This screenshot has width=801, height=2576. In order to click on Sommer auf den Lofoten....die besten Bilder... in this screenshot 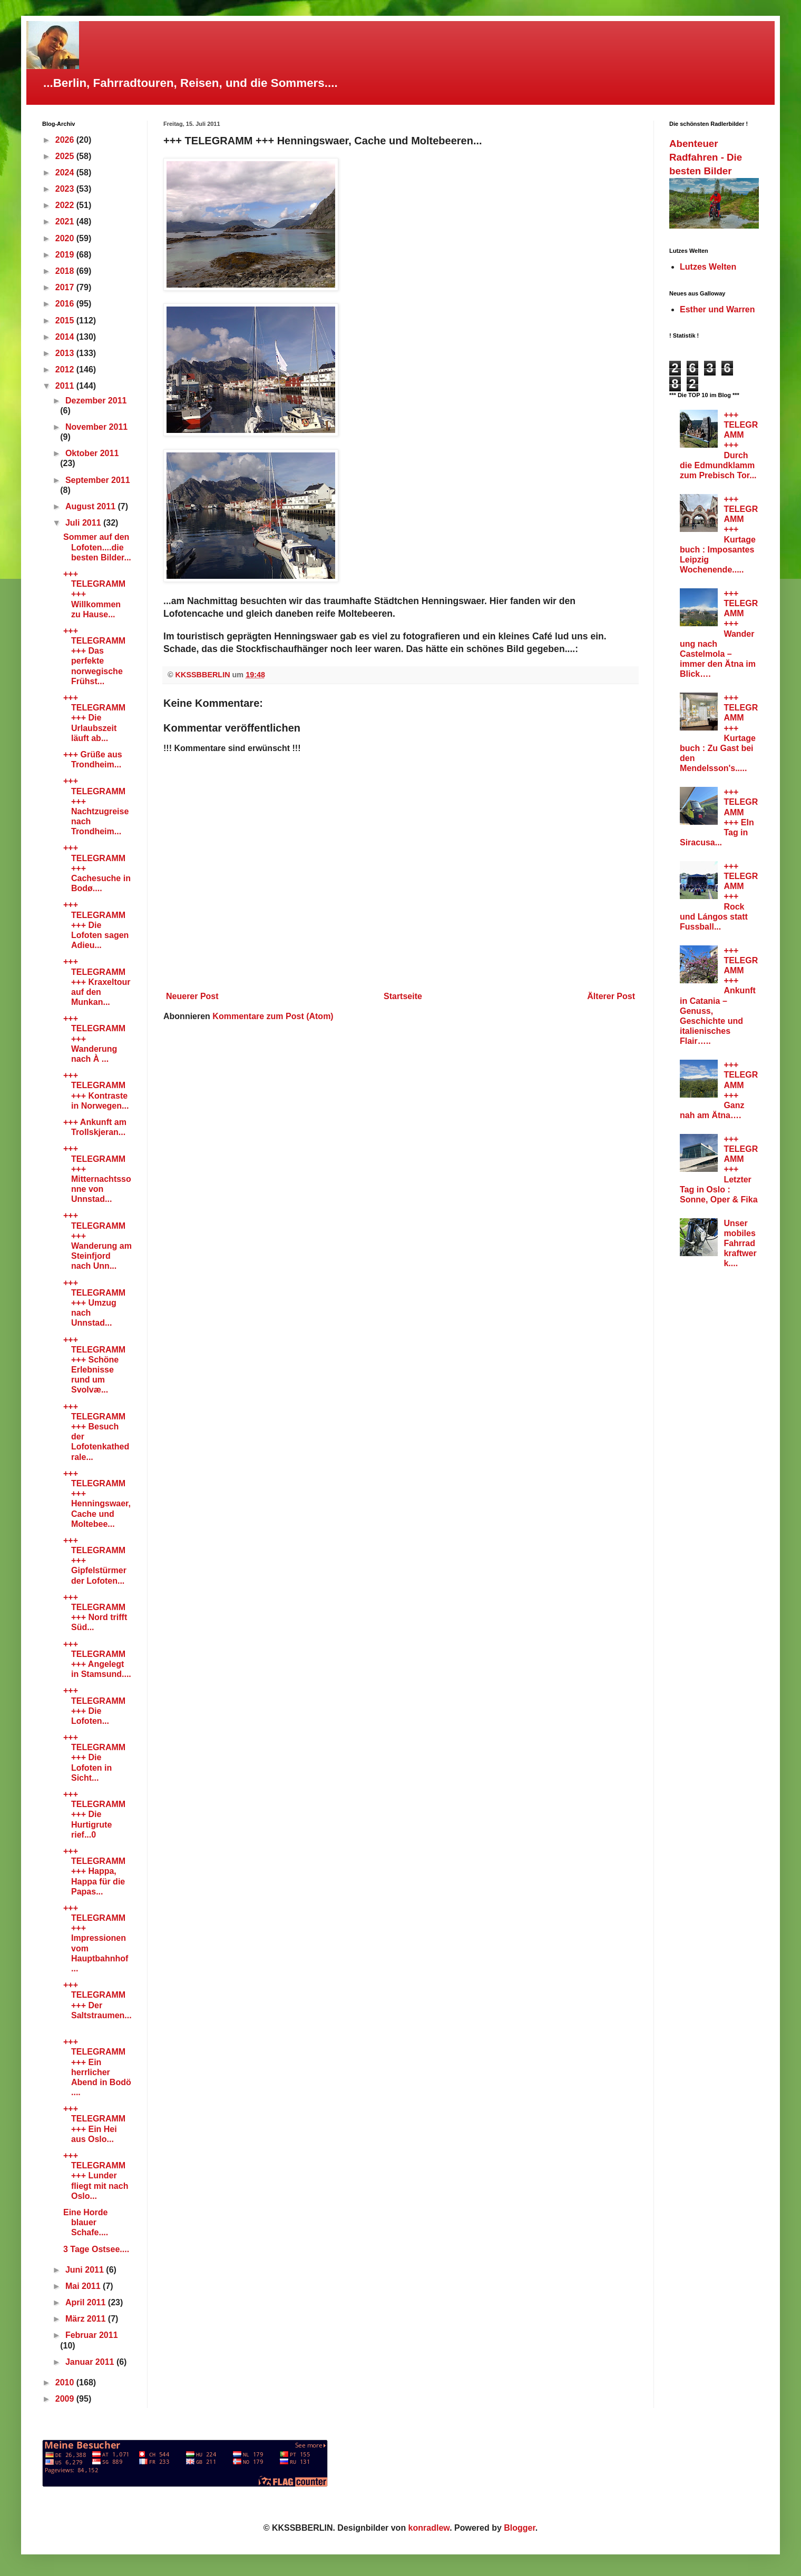, I will do `click(97, 546)`.